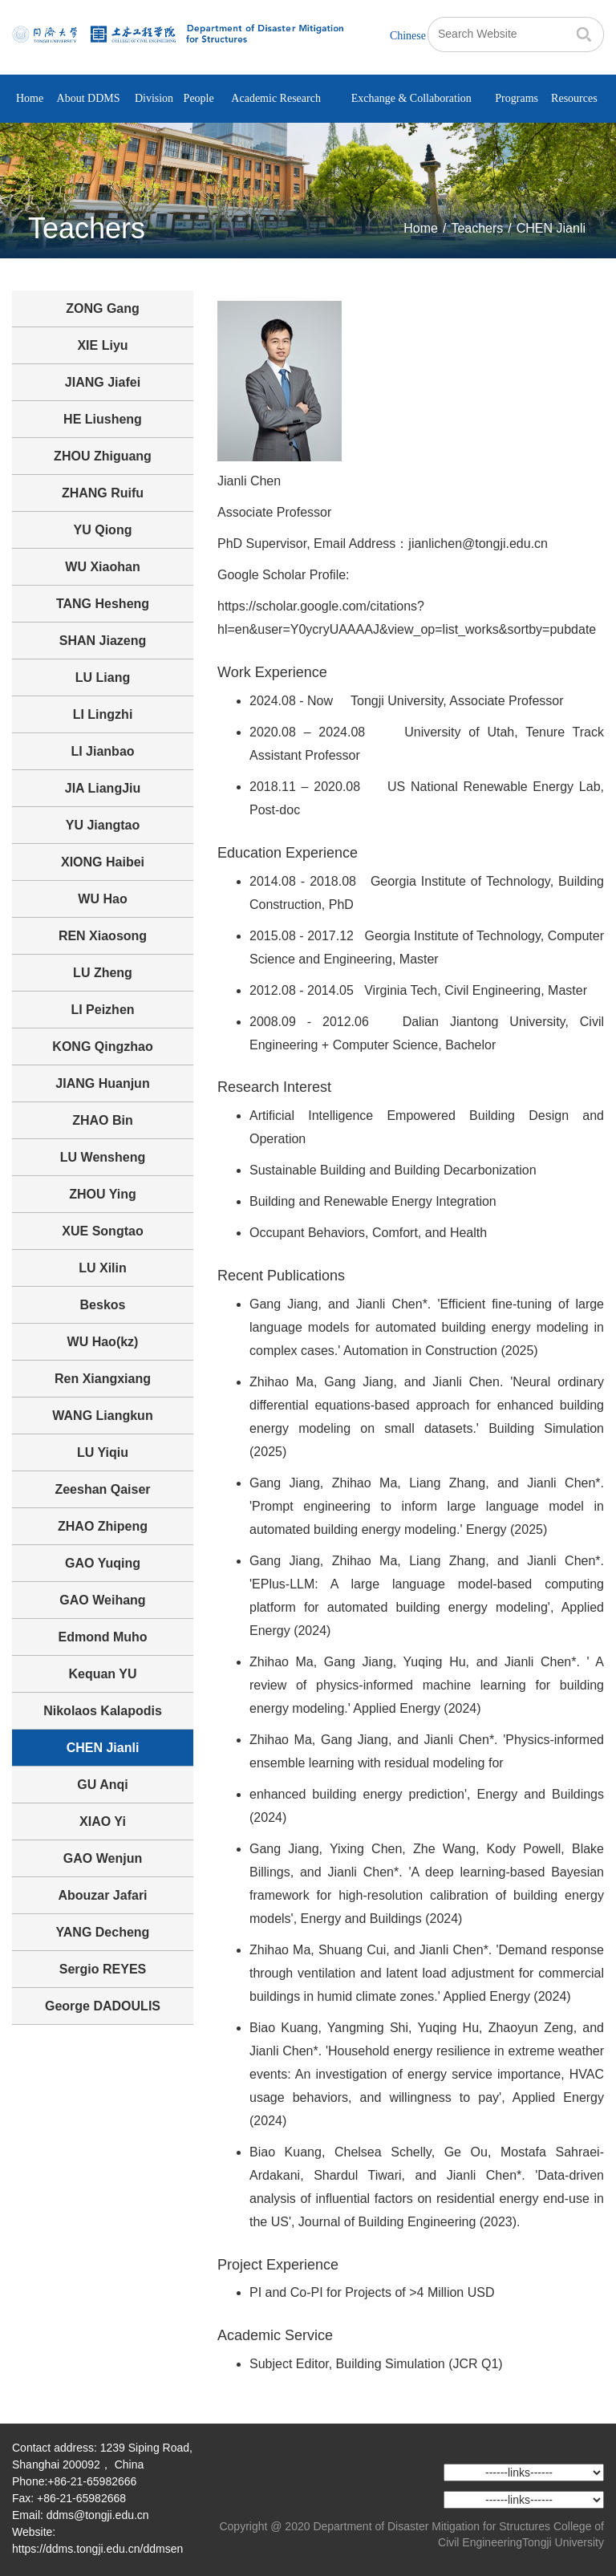 This screenshot has height=2576, width=616. I want to click on GU Anqi, so click(102, 1784).